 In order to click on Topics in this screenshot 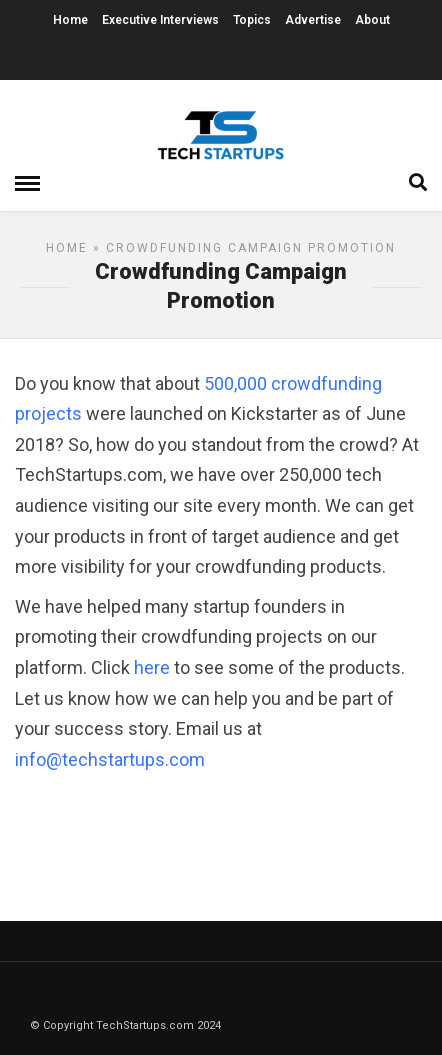, I will do `click(252, 20)`.